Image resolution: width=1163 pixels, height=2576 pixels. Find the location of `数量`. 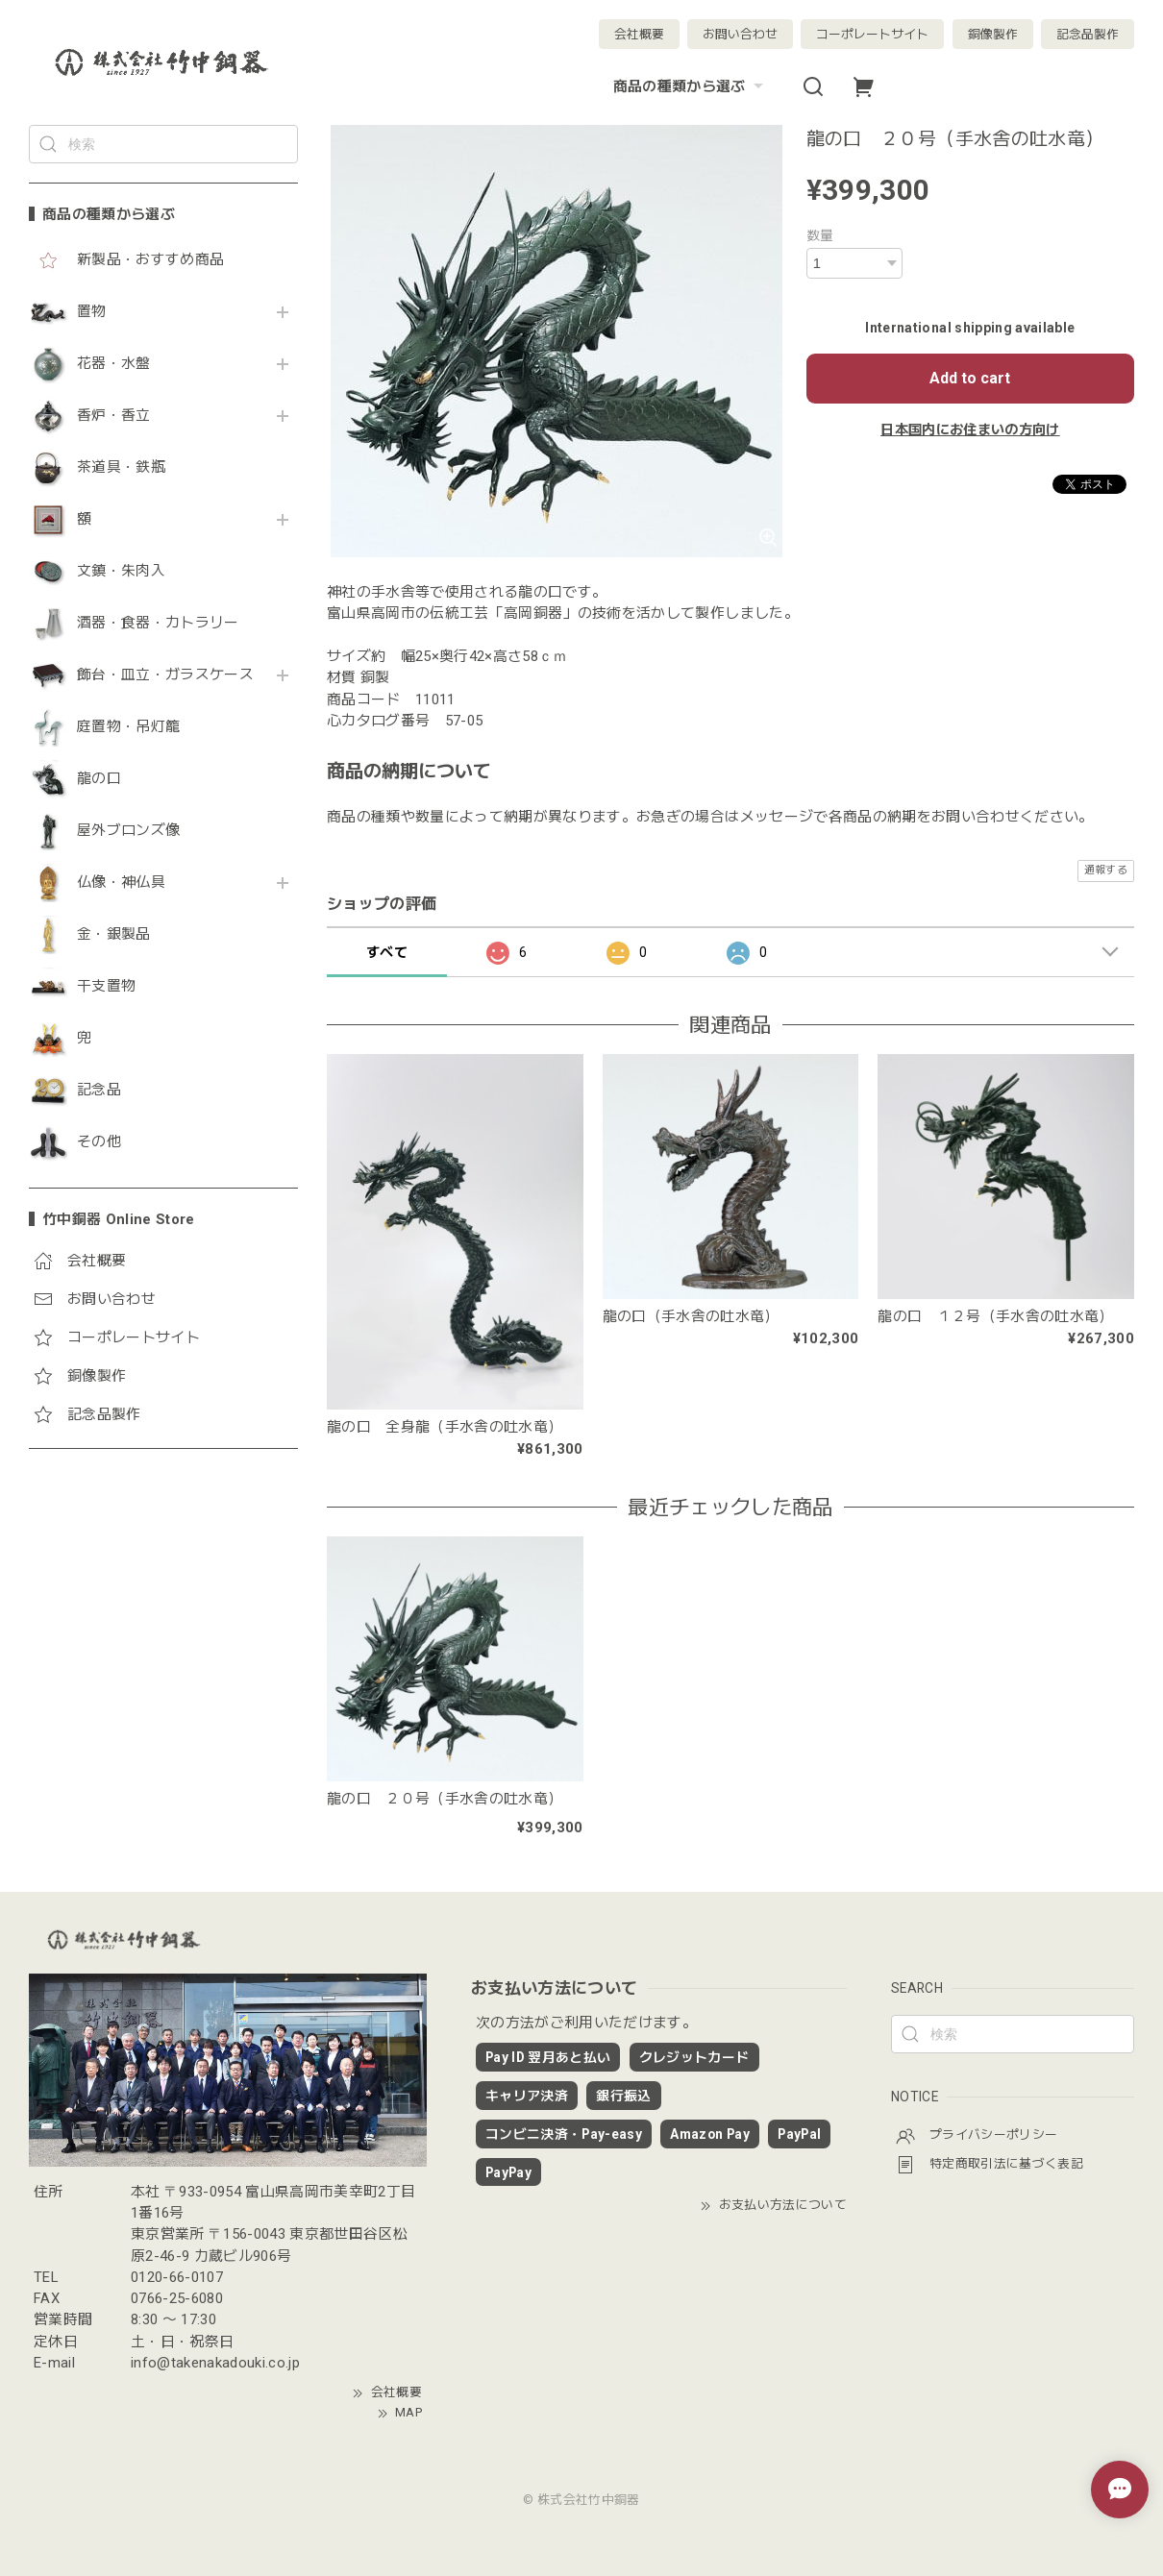

数量 is located at coordinates (820, 235).